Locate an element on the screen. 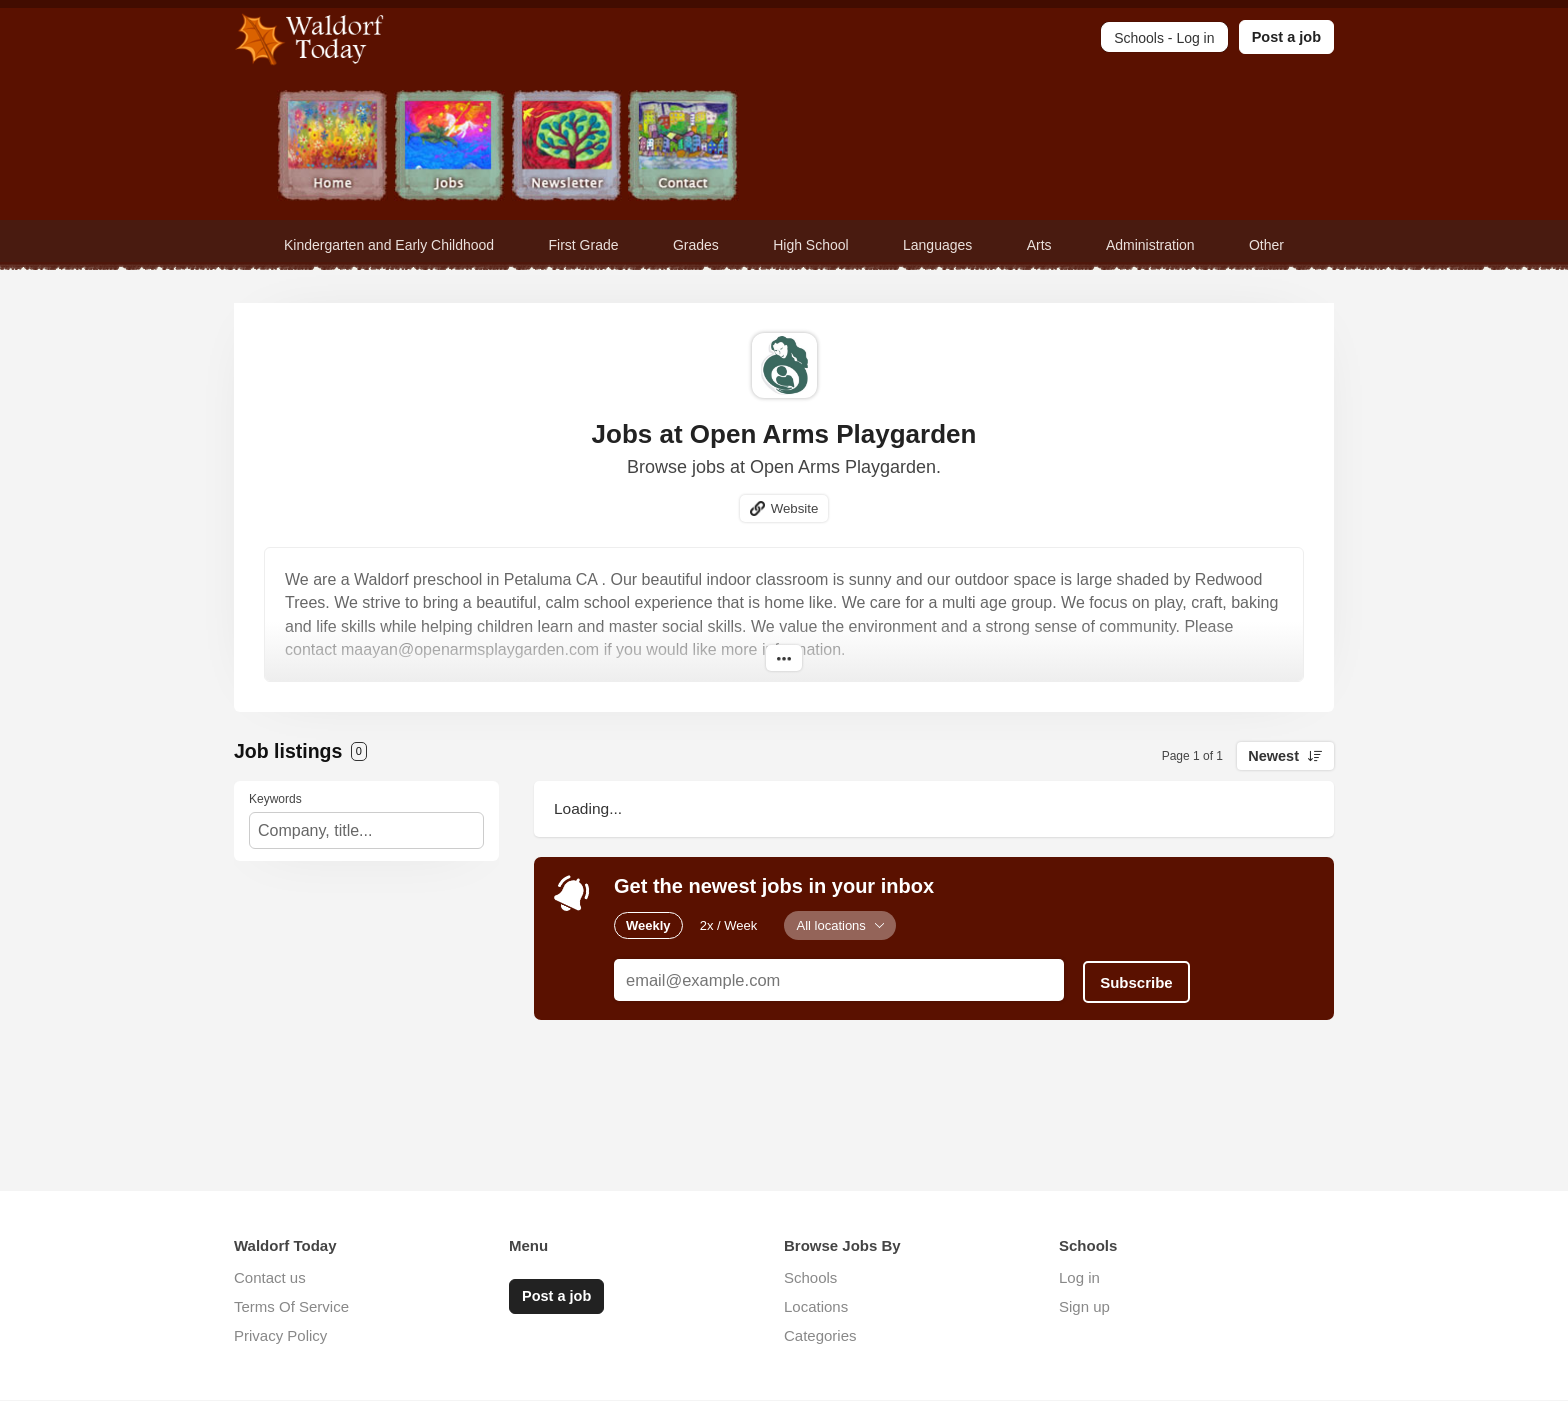  2x / Week is located at coordinates (729, 925).